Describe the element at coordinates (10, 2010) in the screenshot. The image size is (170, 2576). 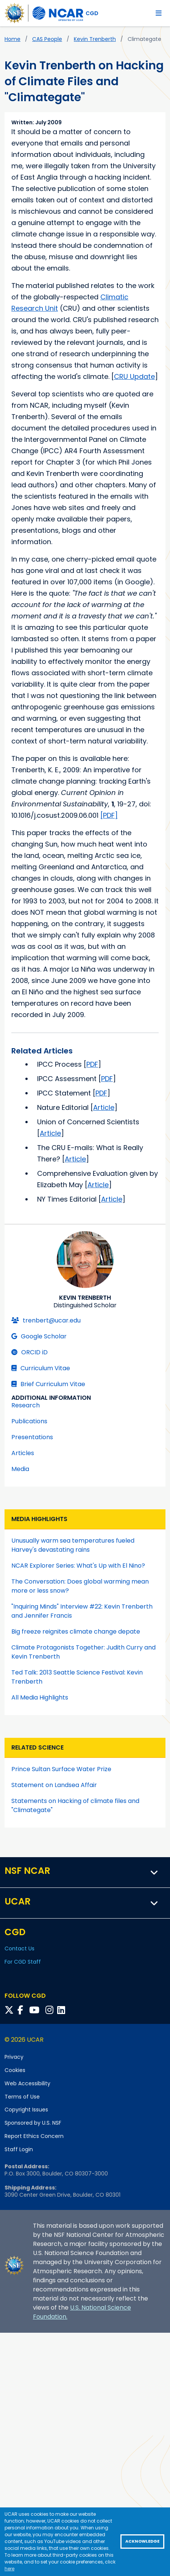
I see `[Follow CGD on X]` at that location.